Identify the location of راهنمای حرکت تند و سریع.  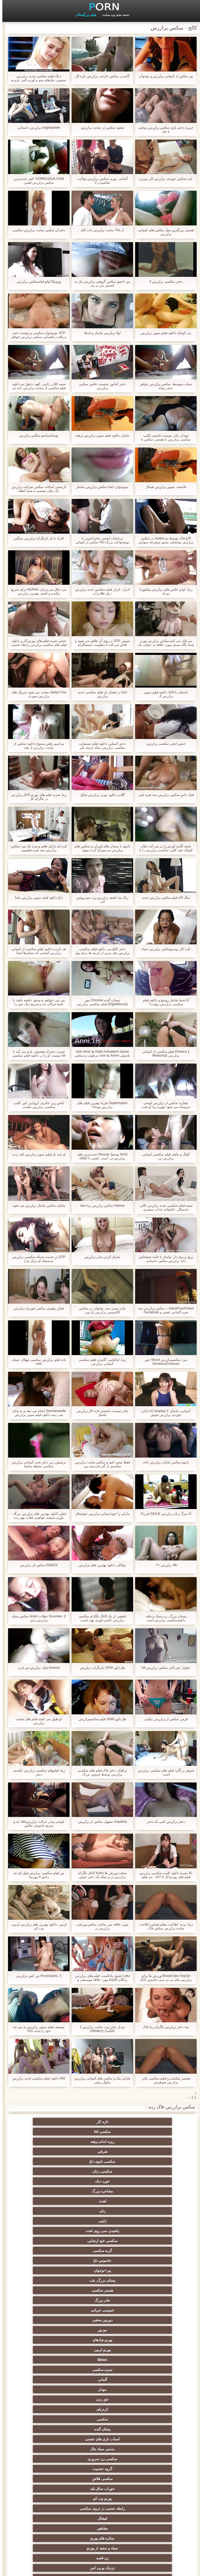
(100, 2469).